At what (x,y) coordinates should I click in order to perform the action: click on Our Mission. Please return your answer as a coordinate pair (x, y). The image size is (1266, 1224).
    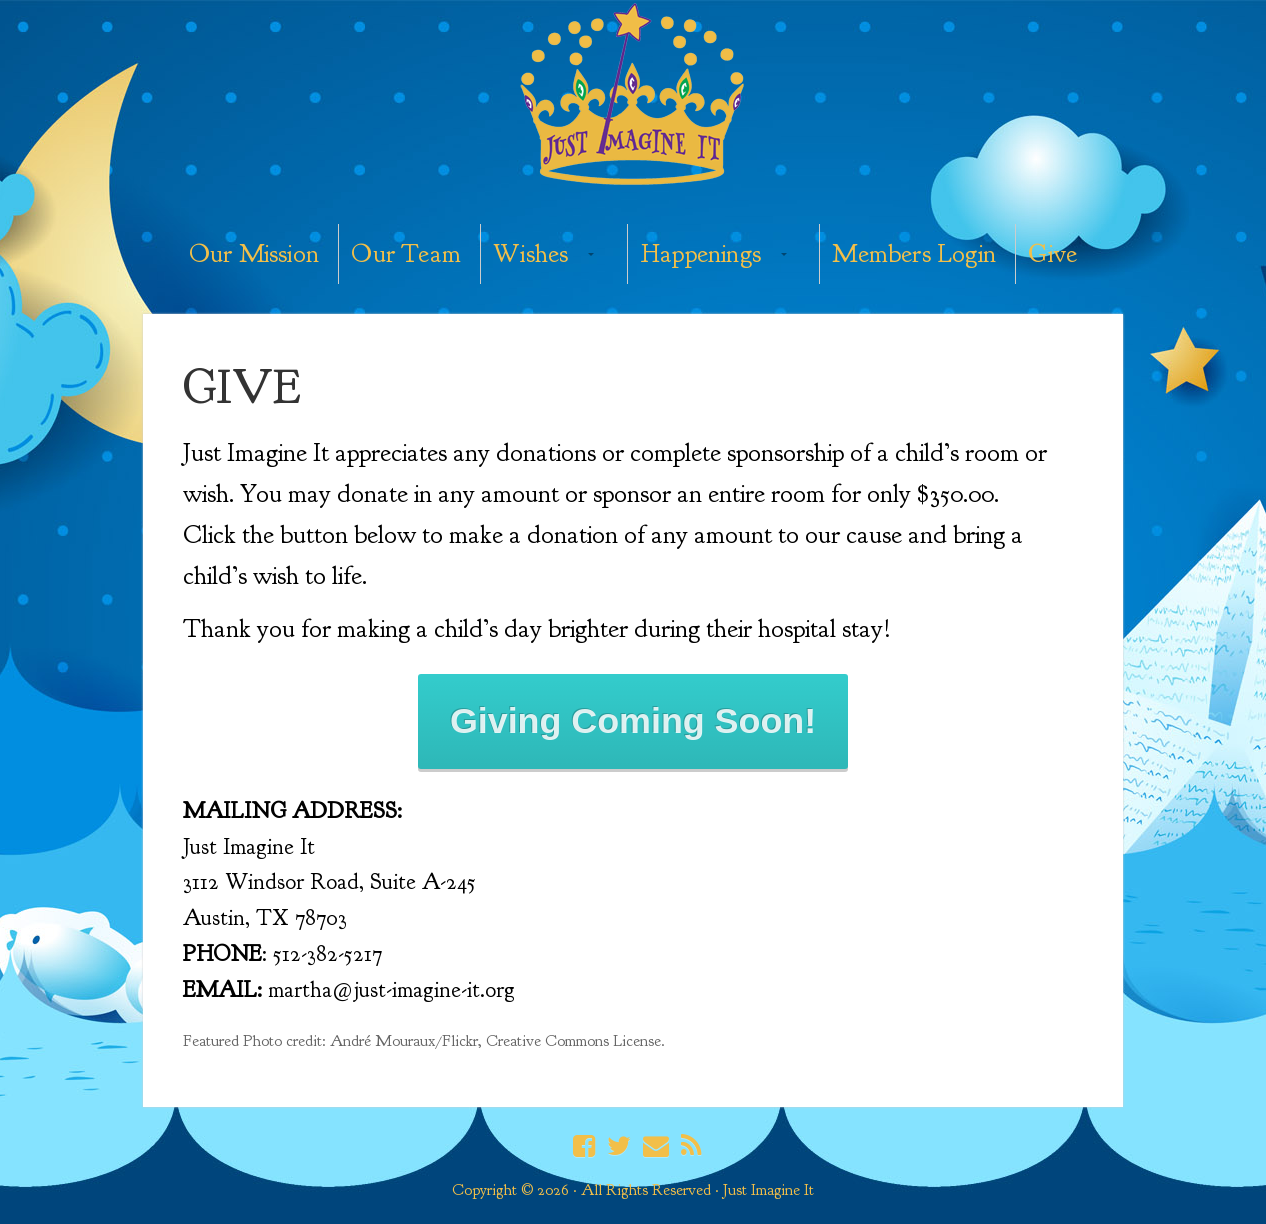
    Looking at the image, I should click on (254, 253).